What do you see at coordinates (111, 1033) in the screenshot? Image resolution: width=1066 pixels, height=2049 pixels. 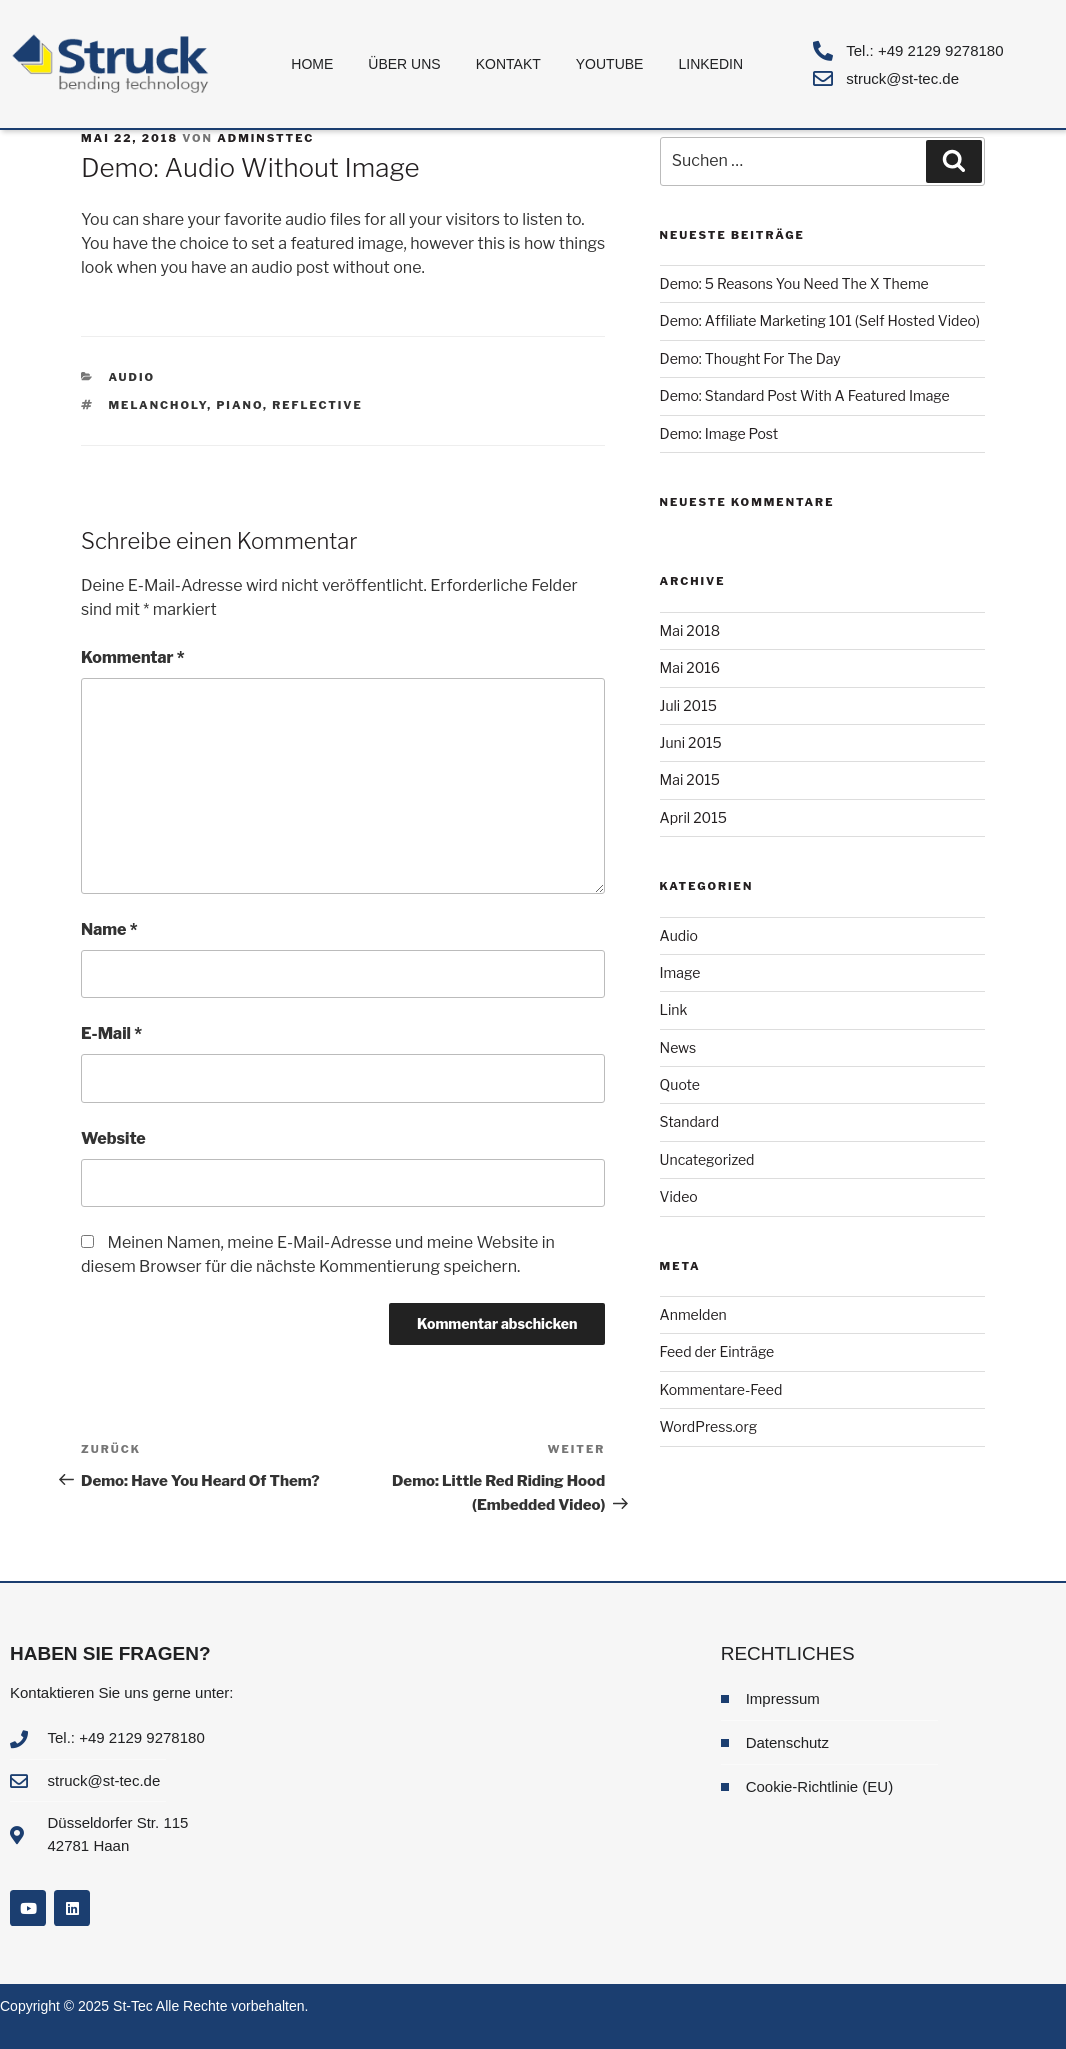 I see `E-Mail` at bounding box center [111, 1033].